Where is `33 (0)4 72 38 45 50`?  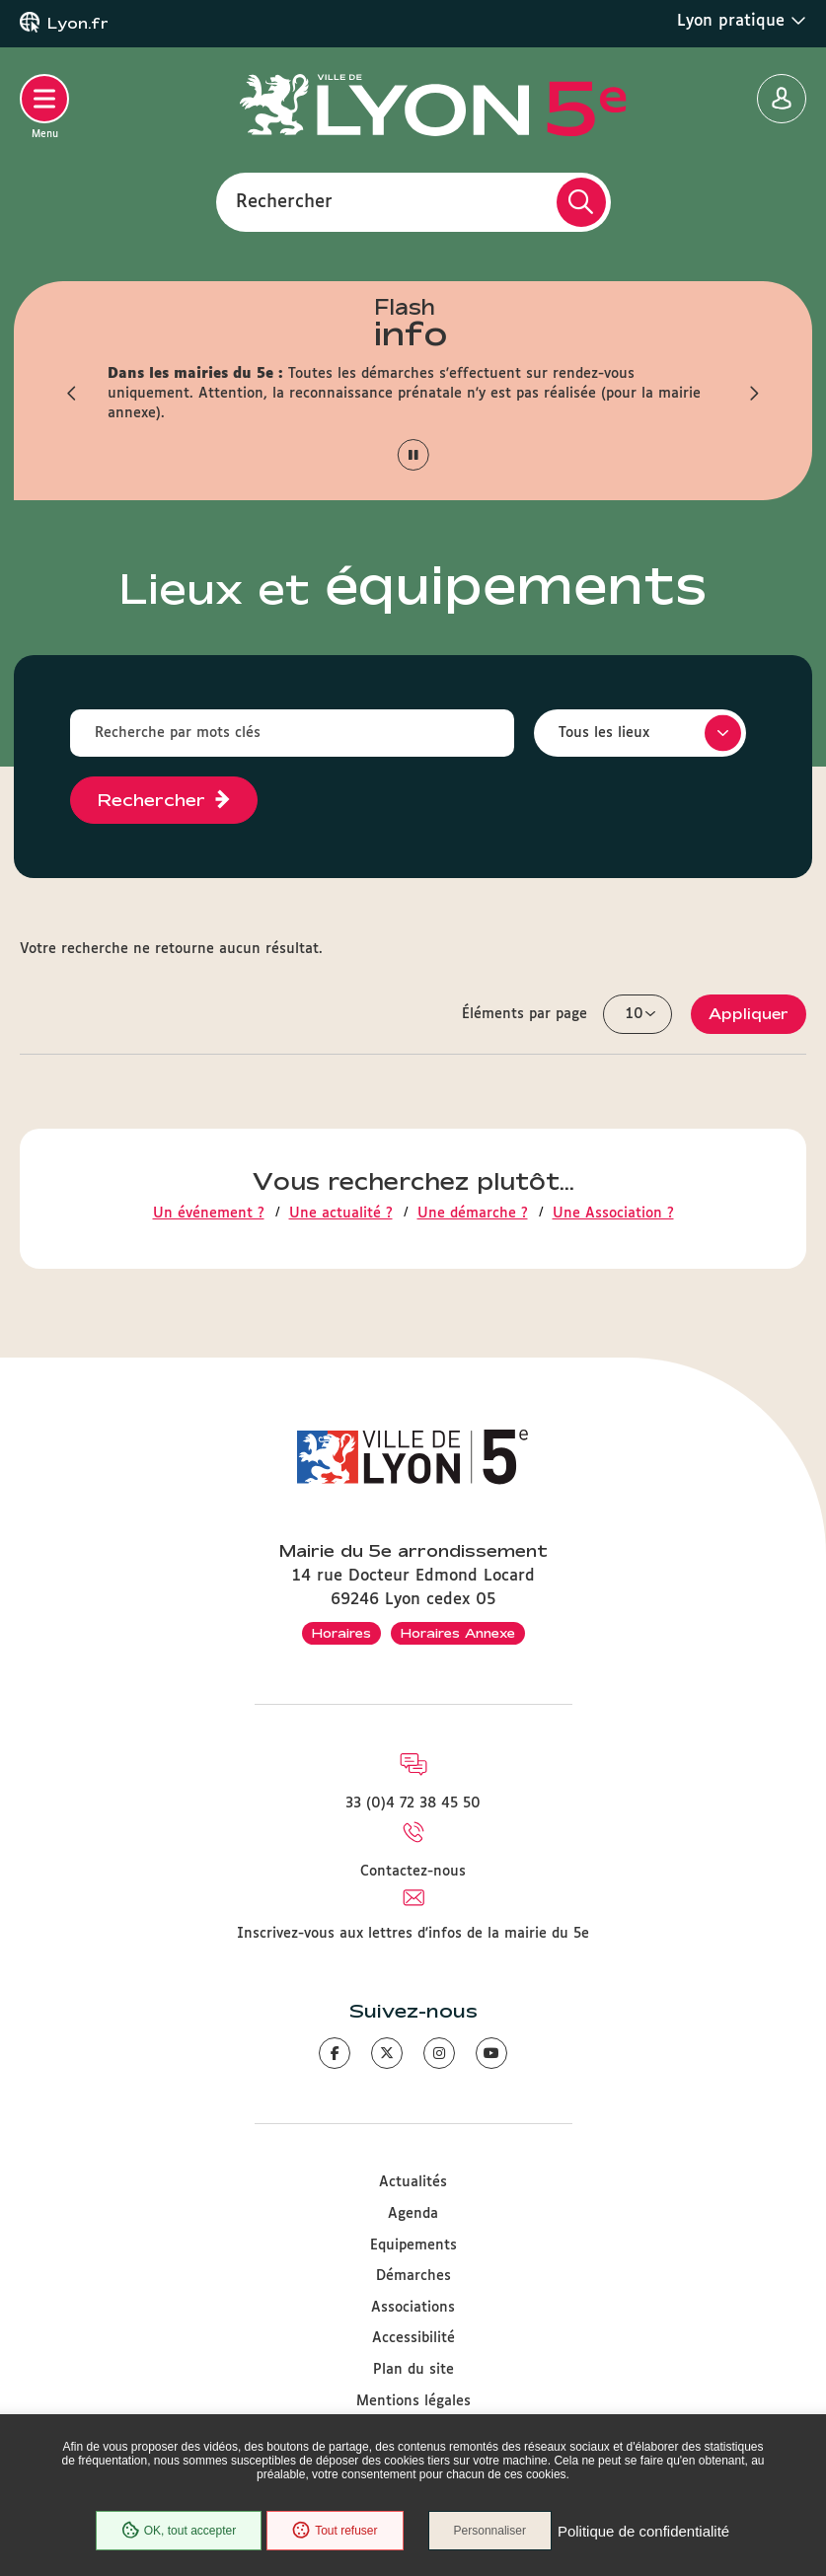 33 (0)4 72 38 45 50 is located at coordinates (413, 1803).